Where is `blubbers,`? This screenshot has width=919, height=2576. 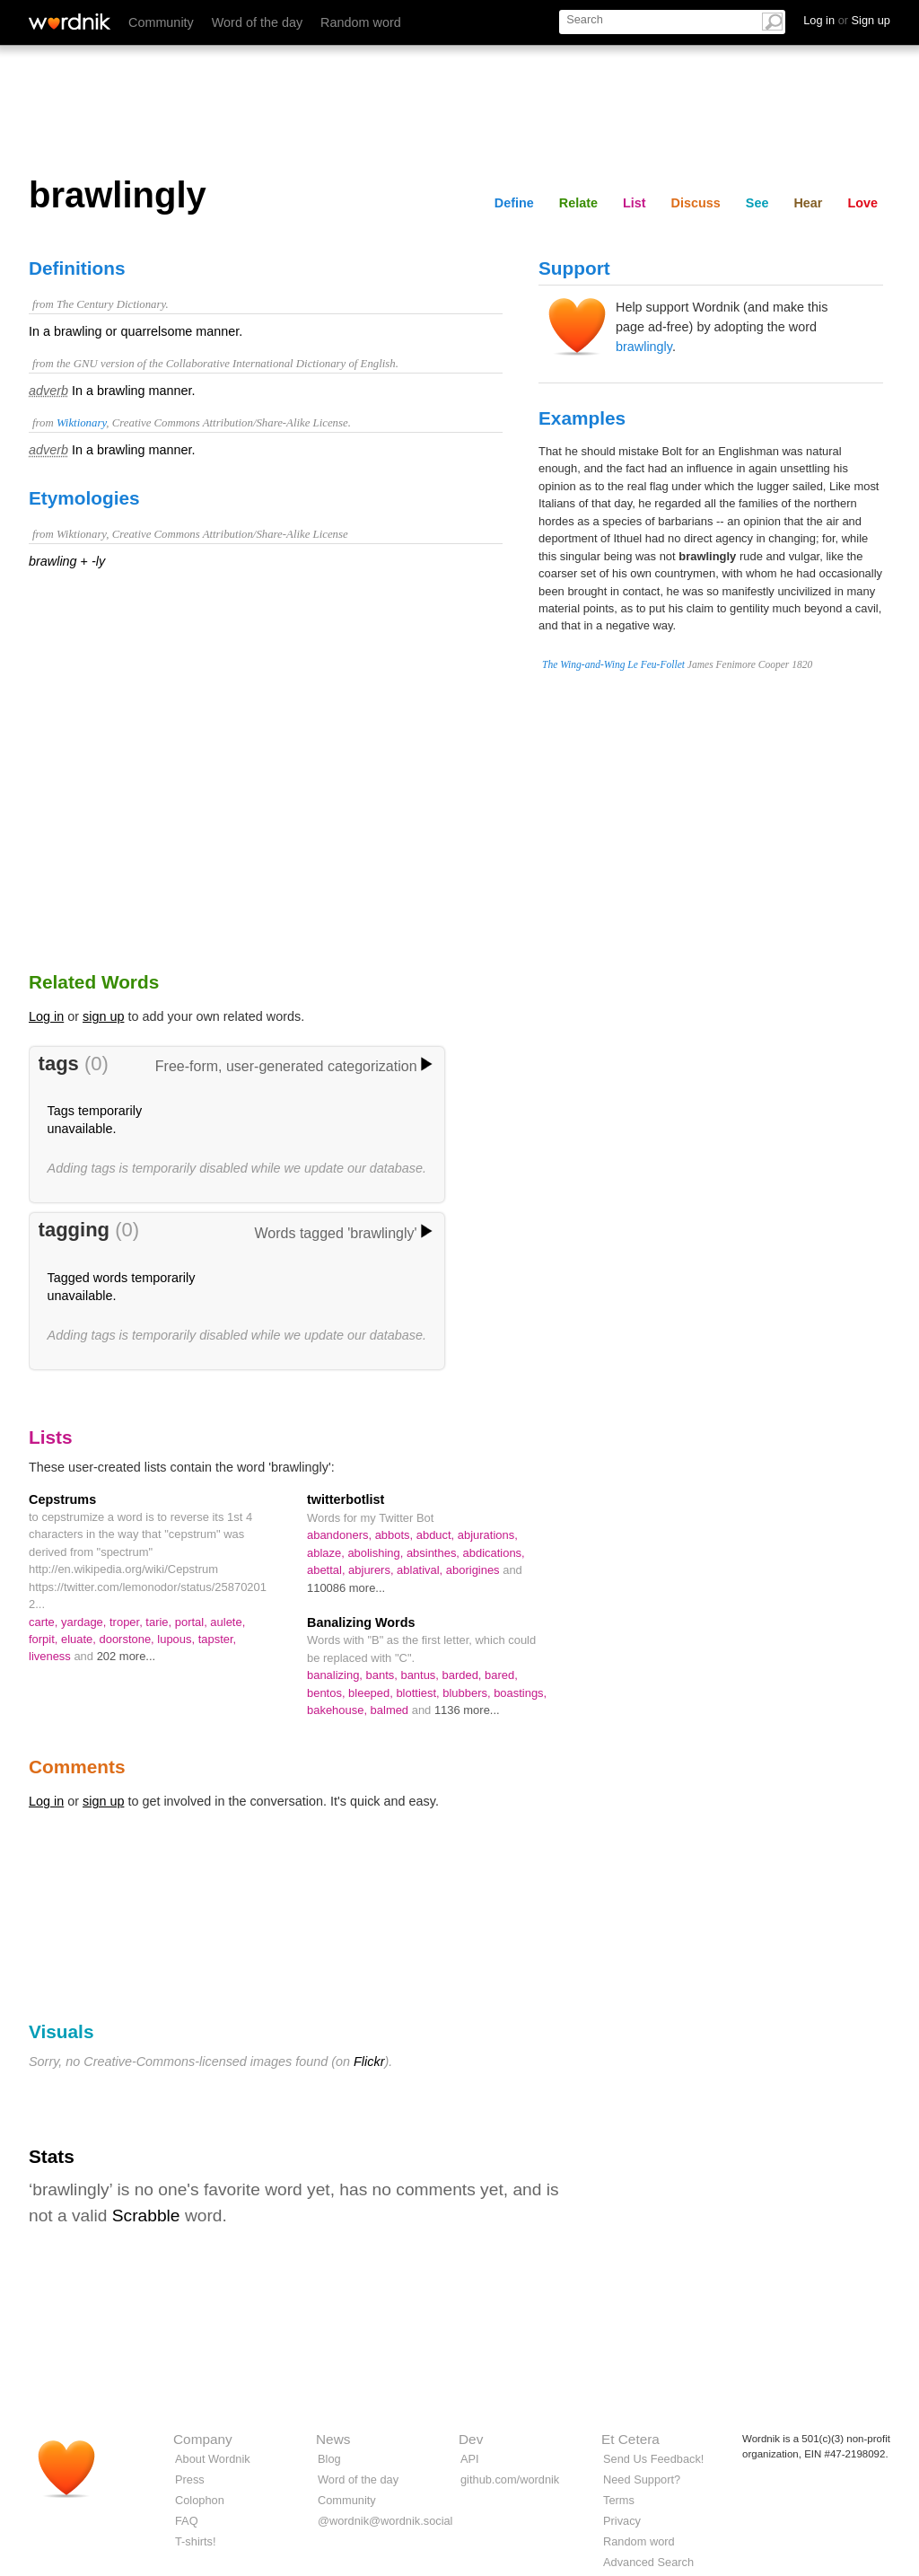
blubbers, is located at coordinates (468, 1693).